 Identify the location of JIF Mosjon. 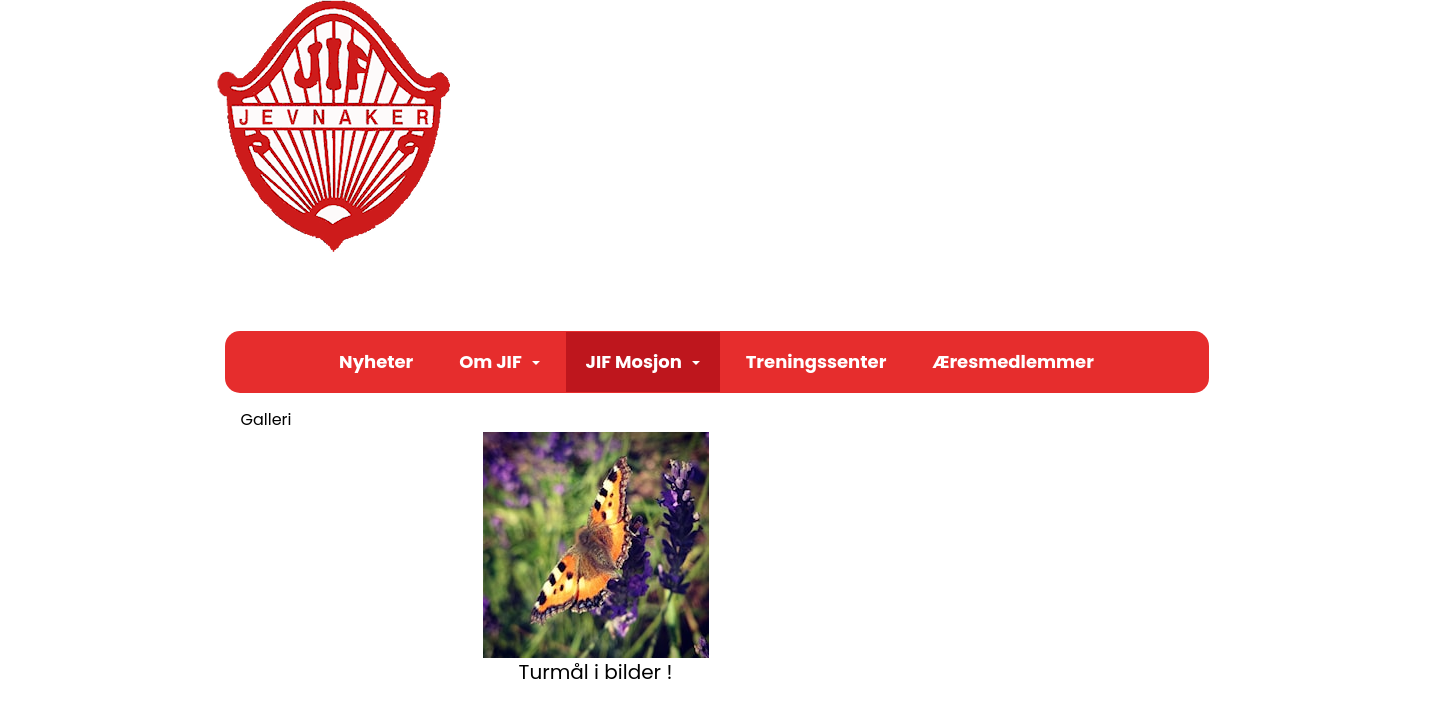
(643, 361).